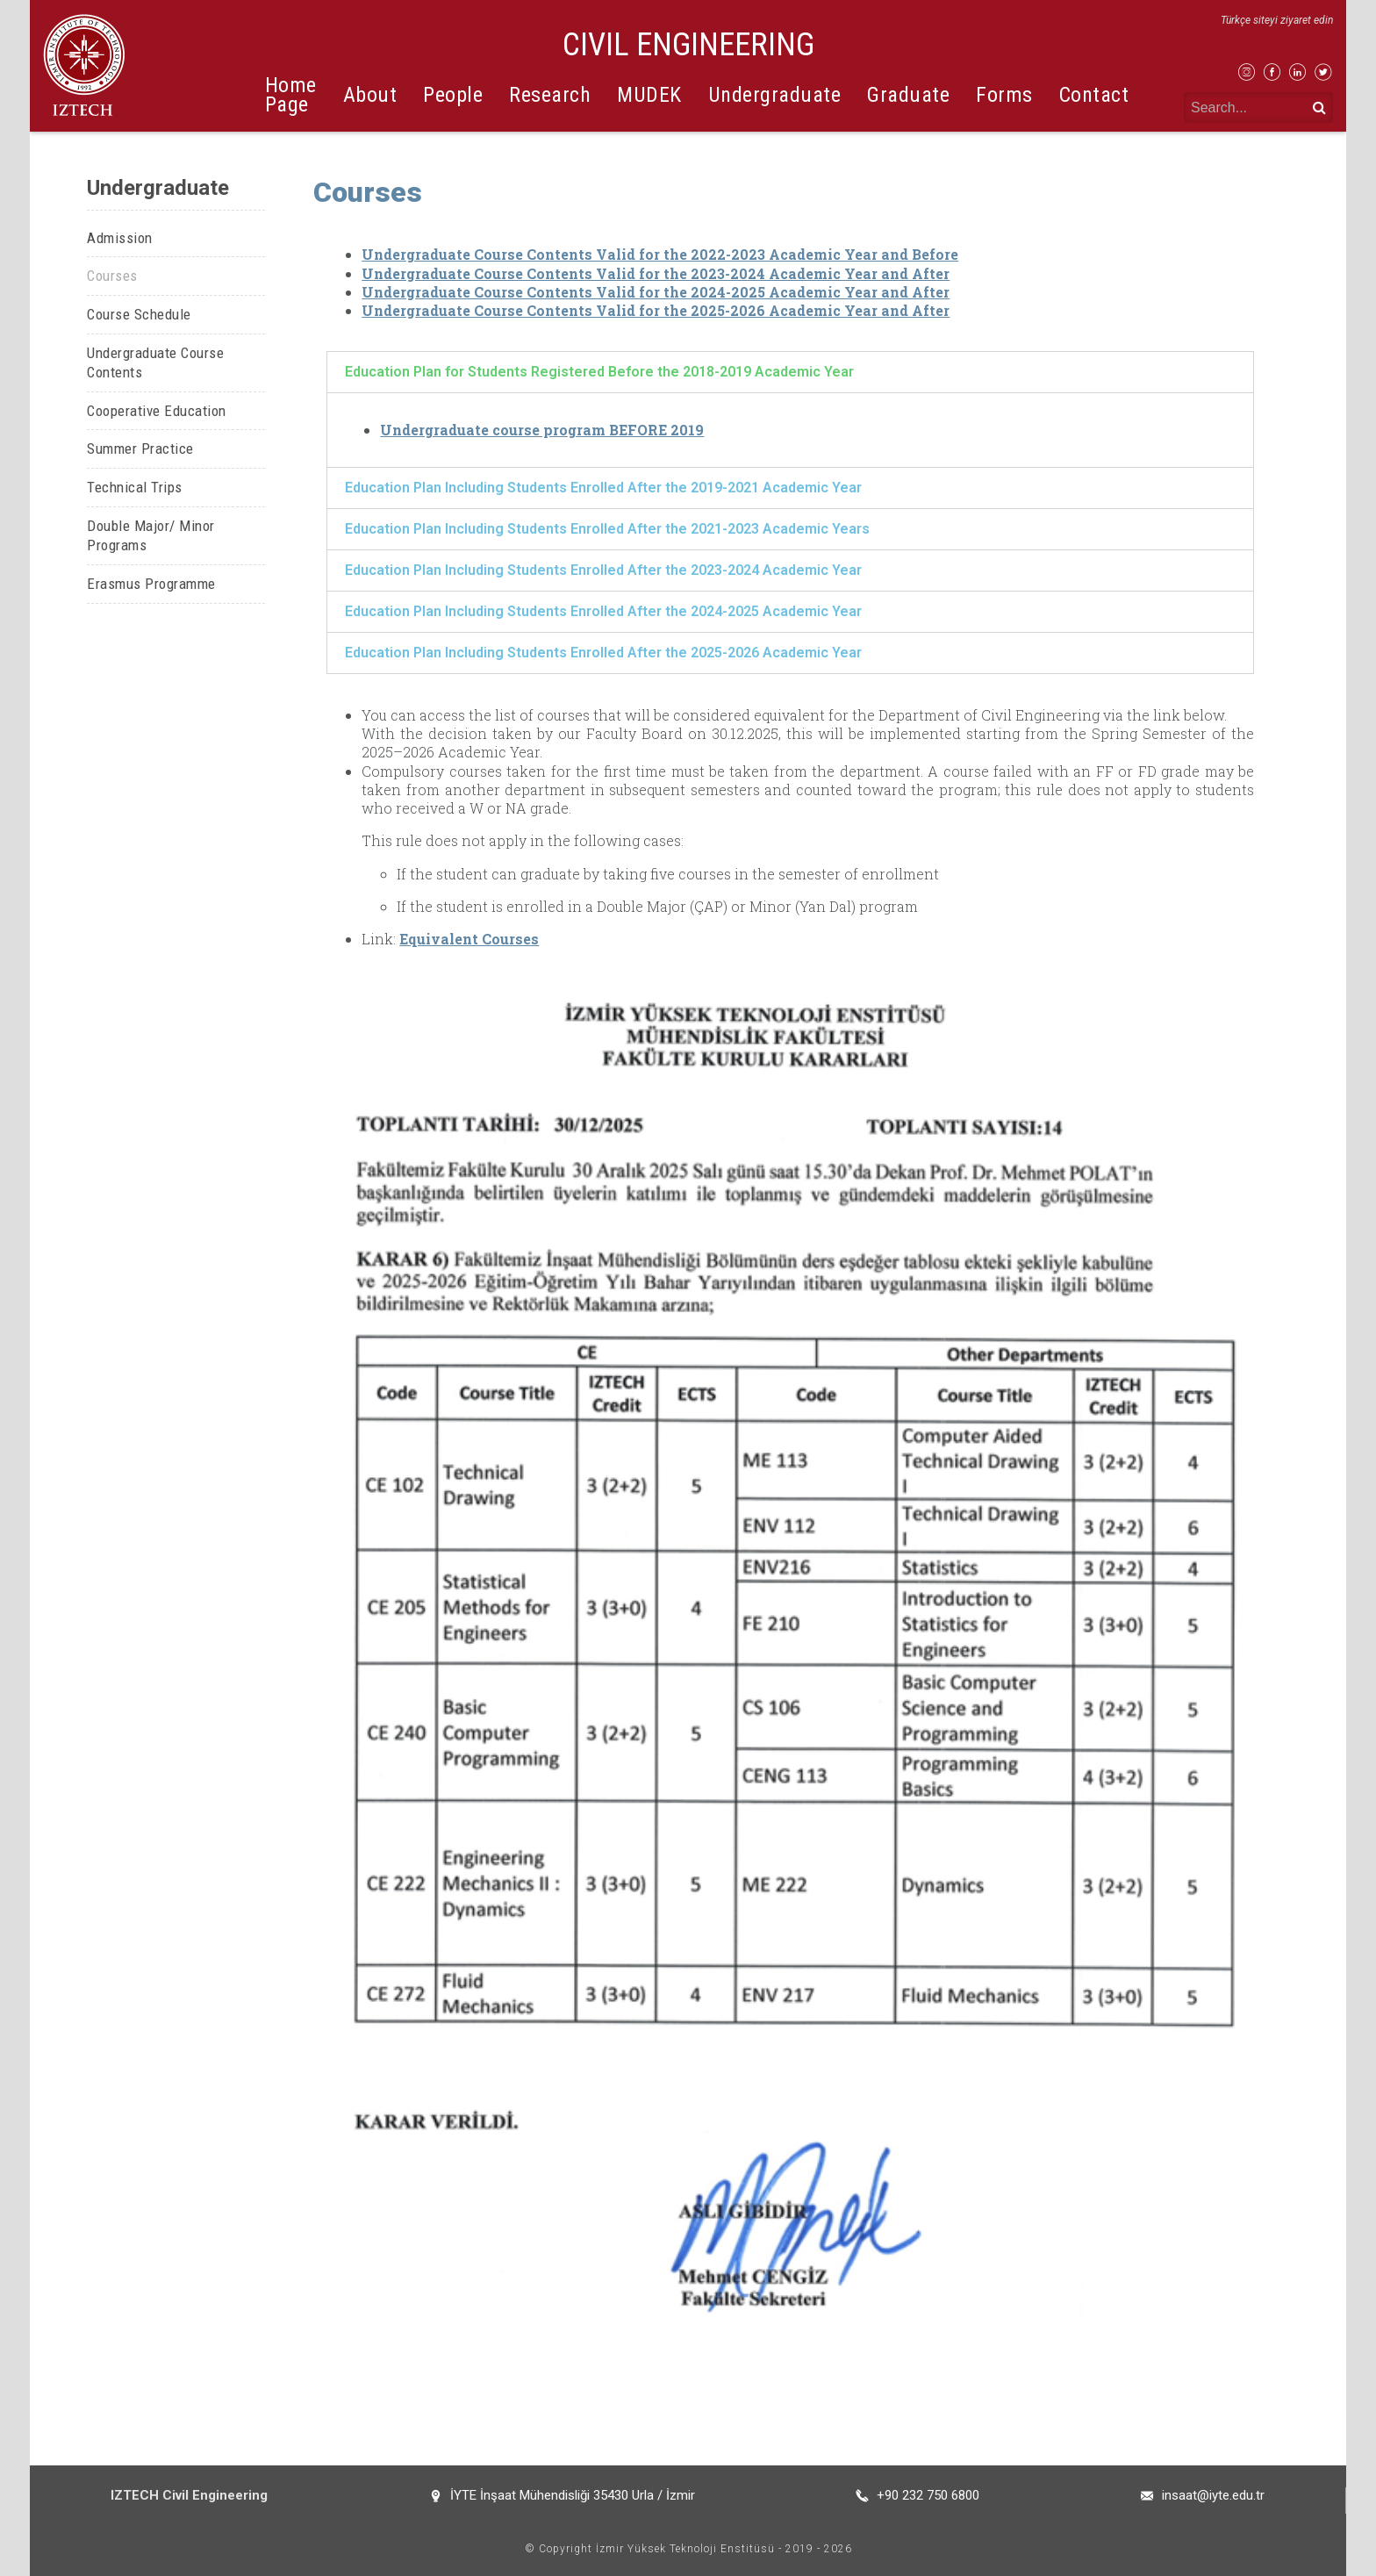 The image size is (1376, 2576). Describe the element at coordinates (660, 254) in the screenshot. I see `Undergraduate Course Contents Valid for the 2022-2023 Academic Year and Before` at that location.